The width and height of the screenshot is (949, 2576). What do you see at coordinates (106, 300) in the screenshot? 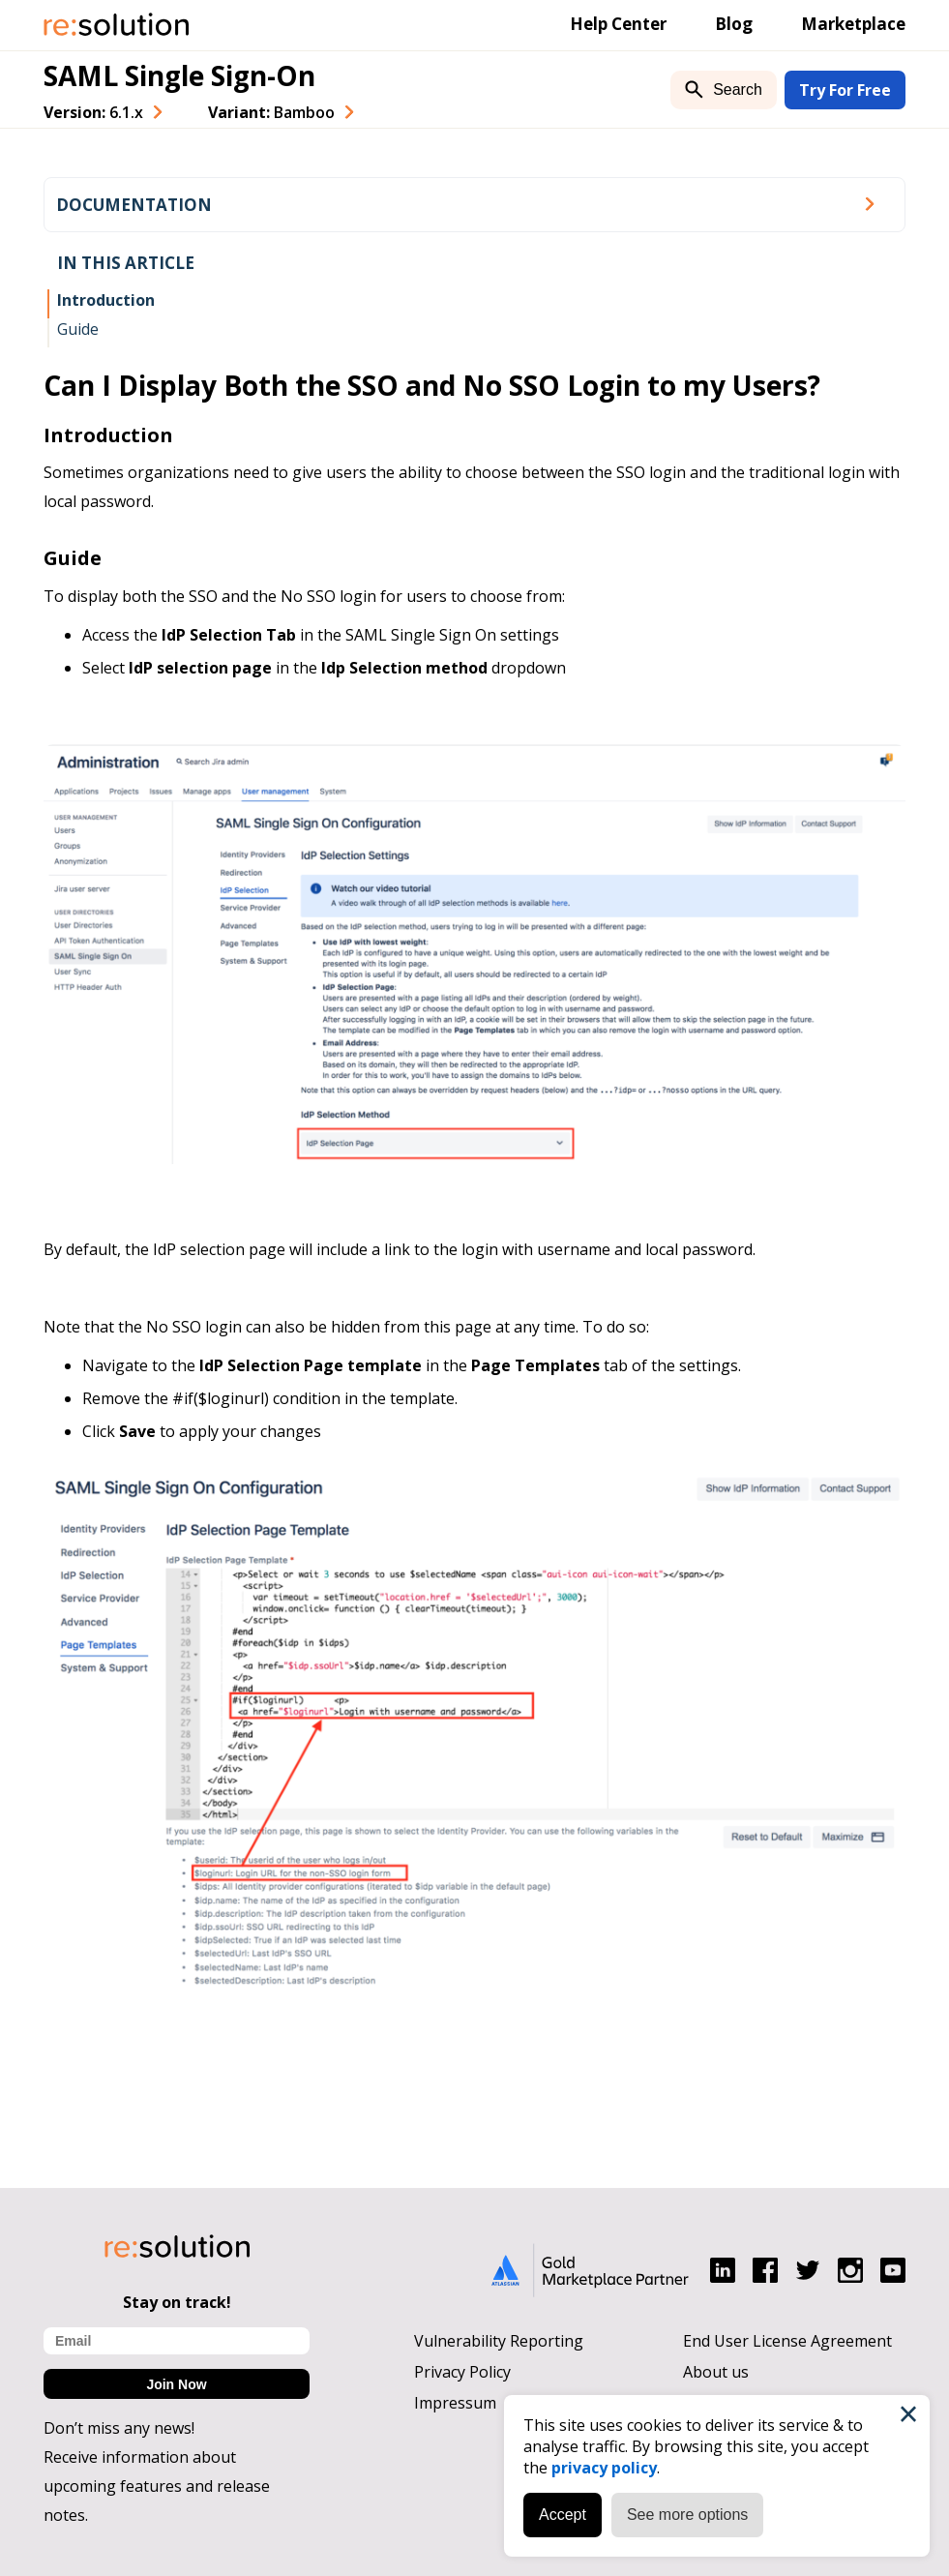
I see `Introduction` at bounding box center [106, 300].